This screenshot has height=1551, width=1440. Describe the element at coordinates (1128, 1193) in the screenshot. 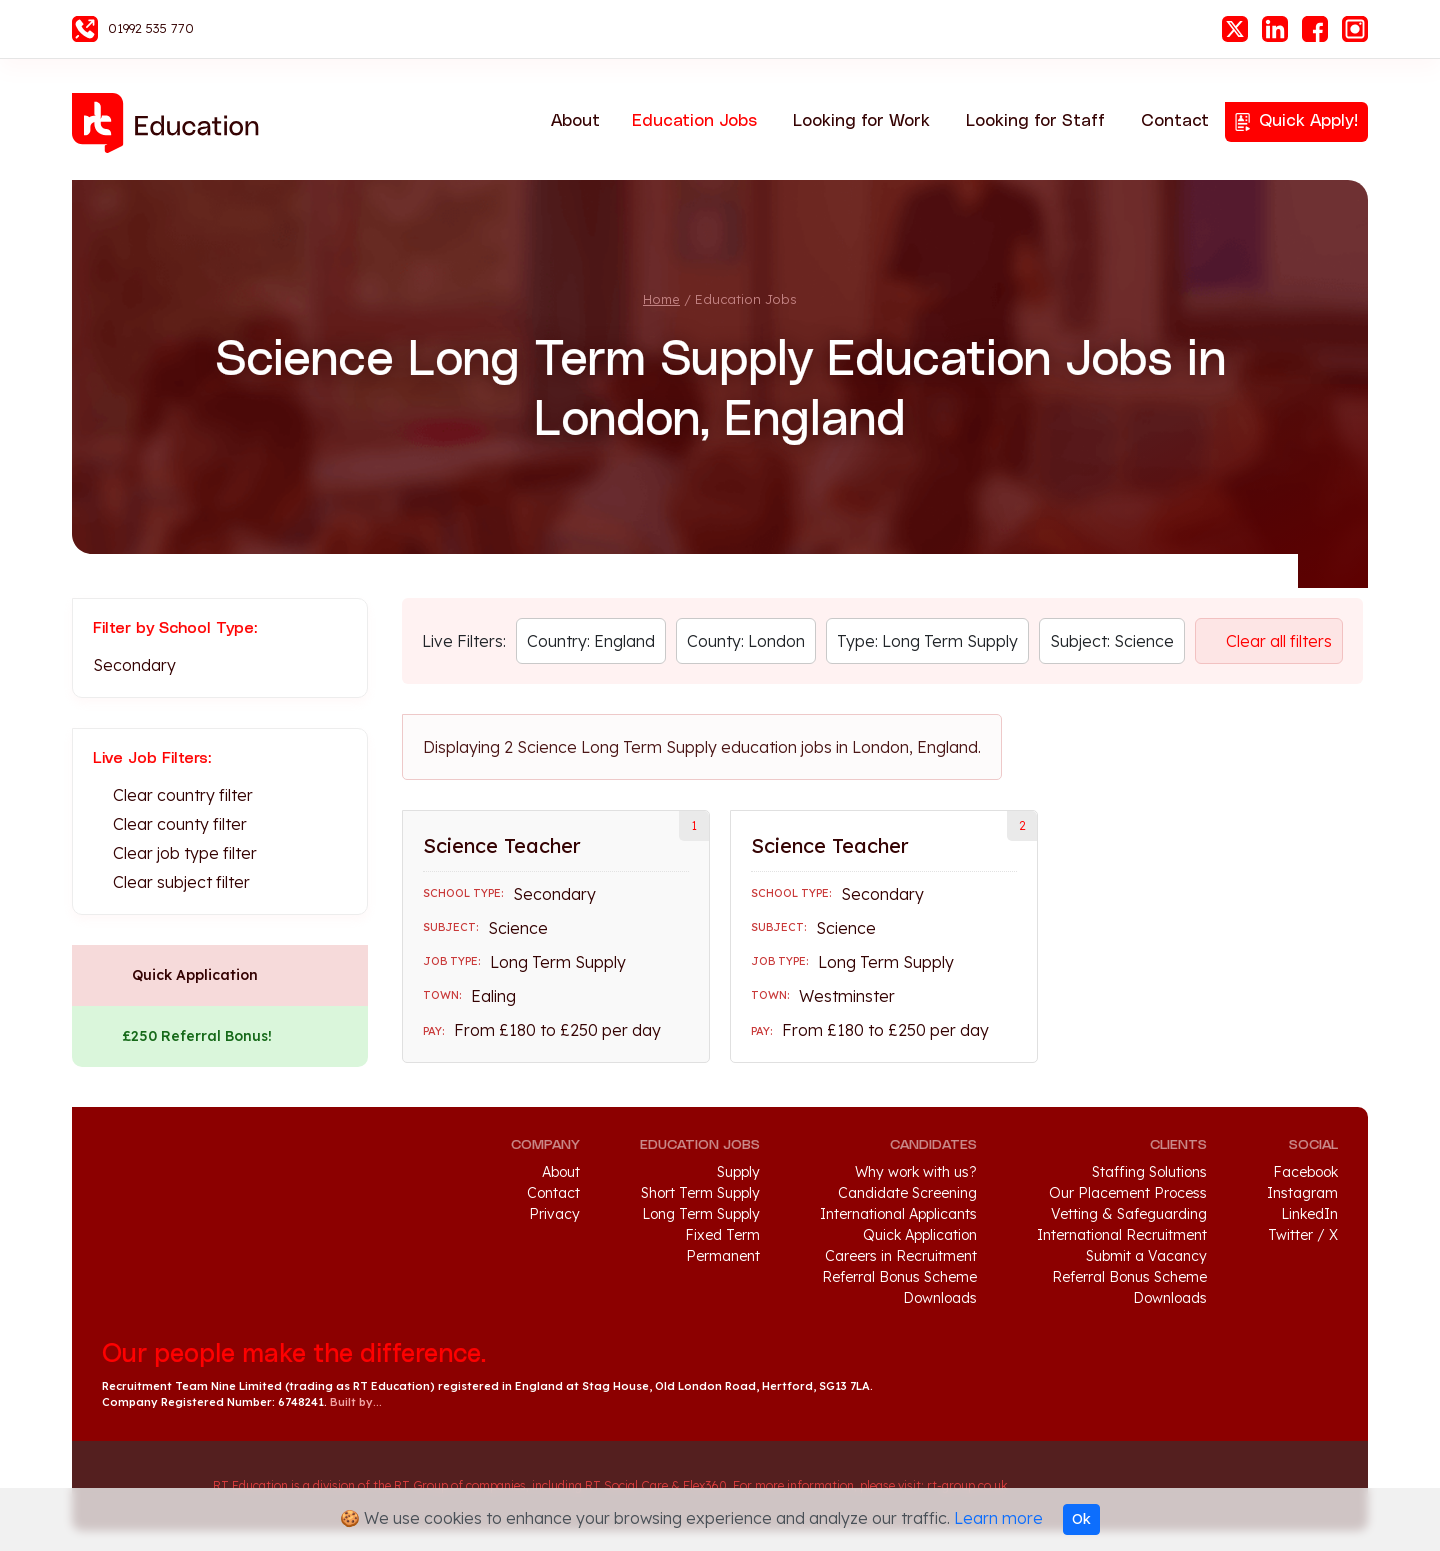

I see `Our Placement Process` at that location.